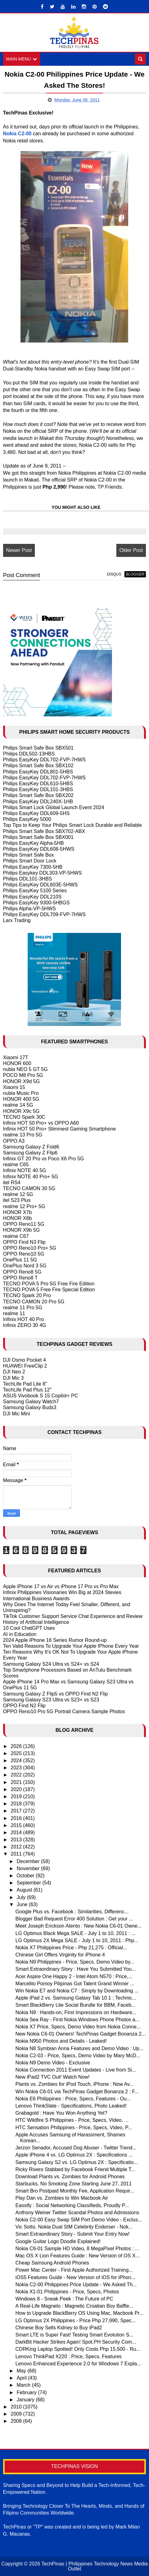 This screenshot has height=2576, width=149. What do you see at coordinates (51, 1664) in the screenshot?
I see `Samsung Galaxy S24 Ultra vs S24+ vs S24` at bounding box center [51, 1664].